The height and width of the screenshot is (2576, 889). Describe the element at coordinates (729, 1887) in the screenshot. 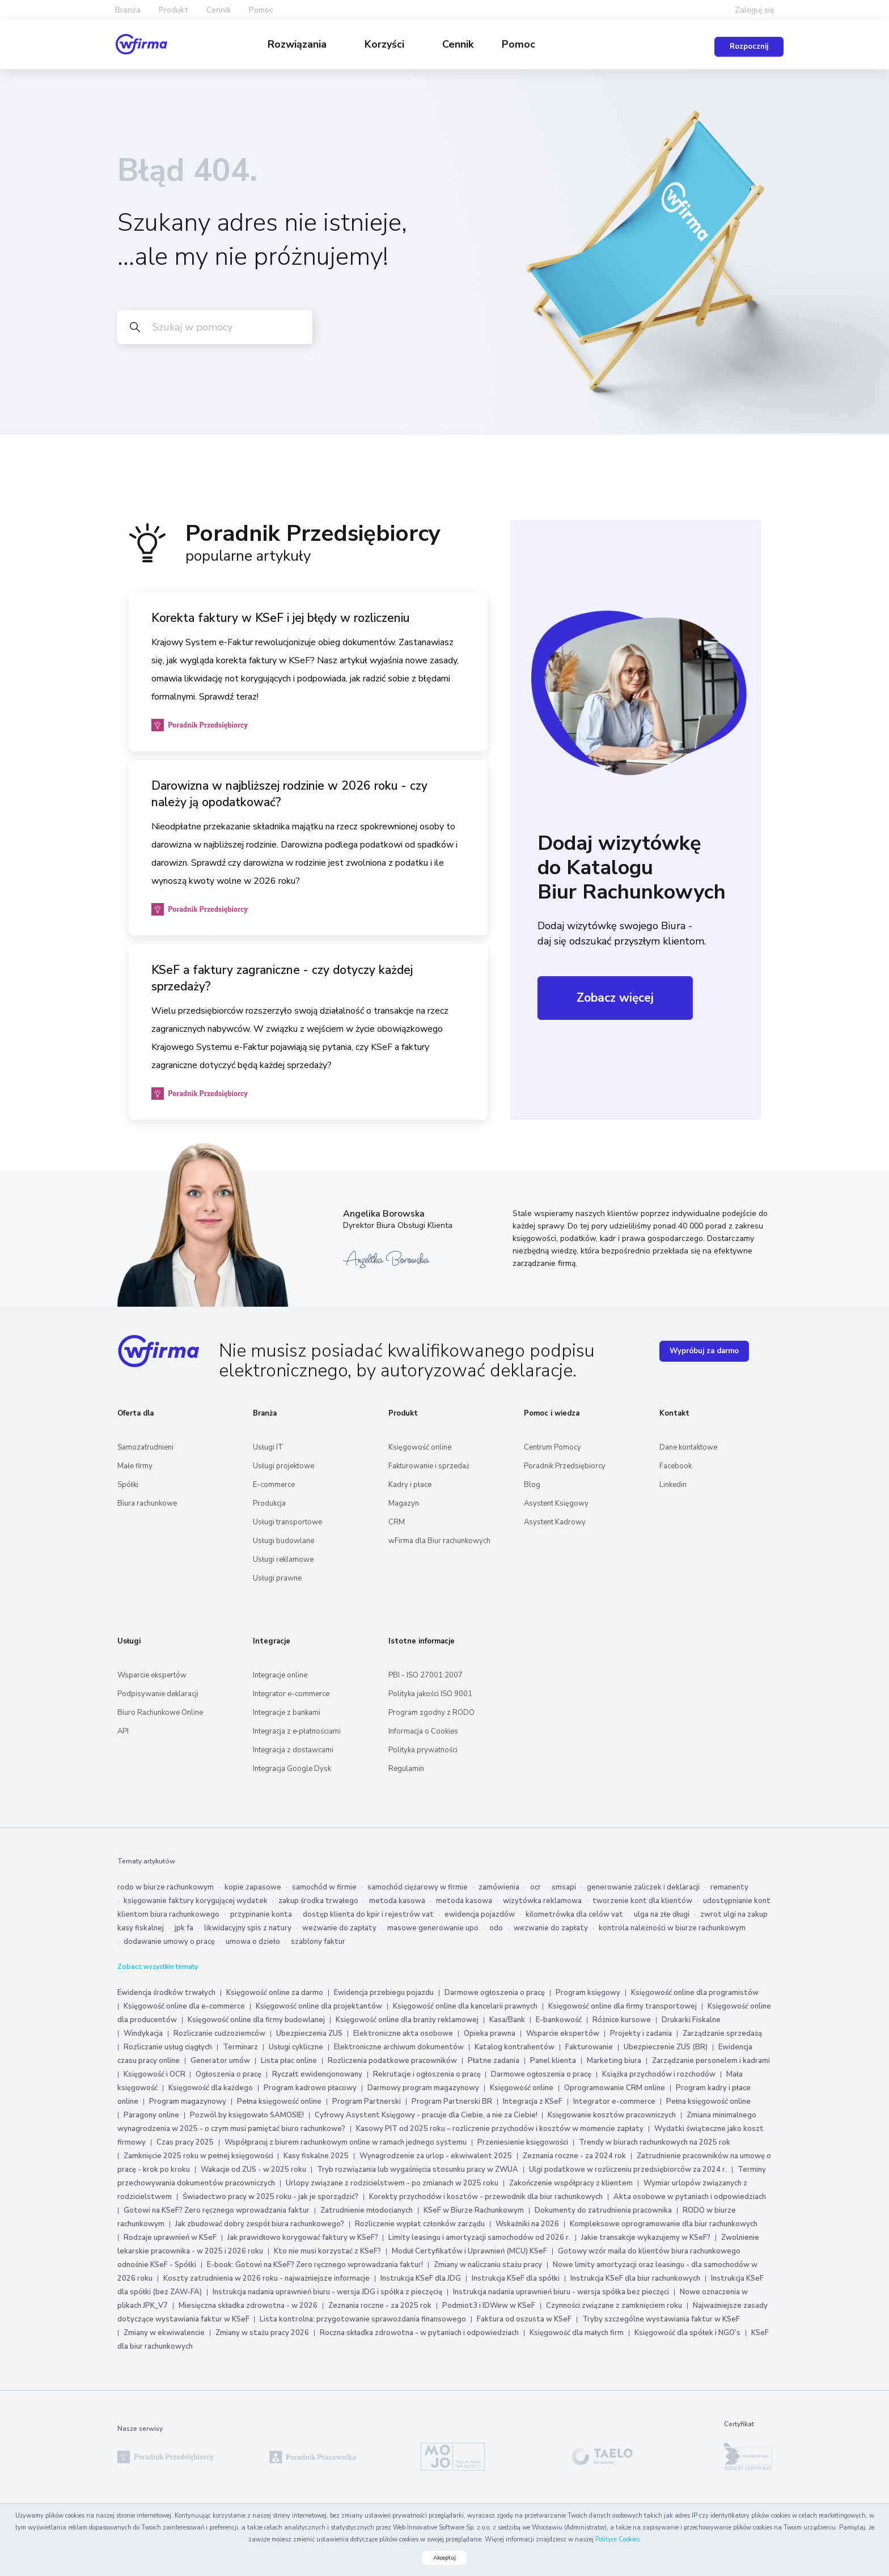

I see `remanenty` at that location.